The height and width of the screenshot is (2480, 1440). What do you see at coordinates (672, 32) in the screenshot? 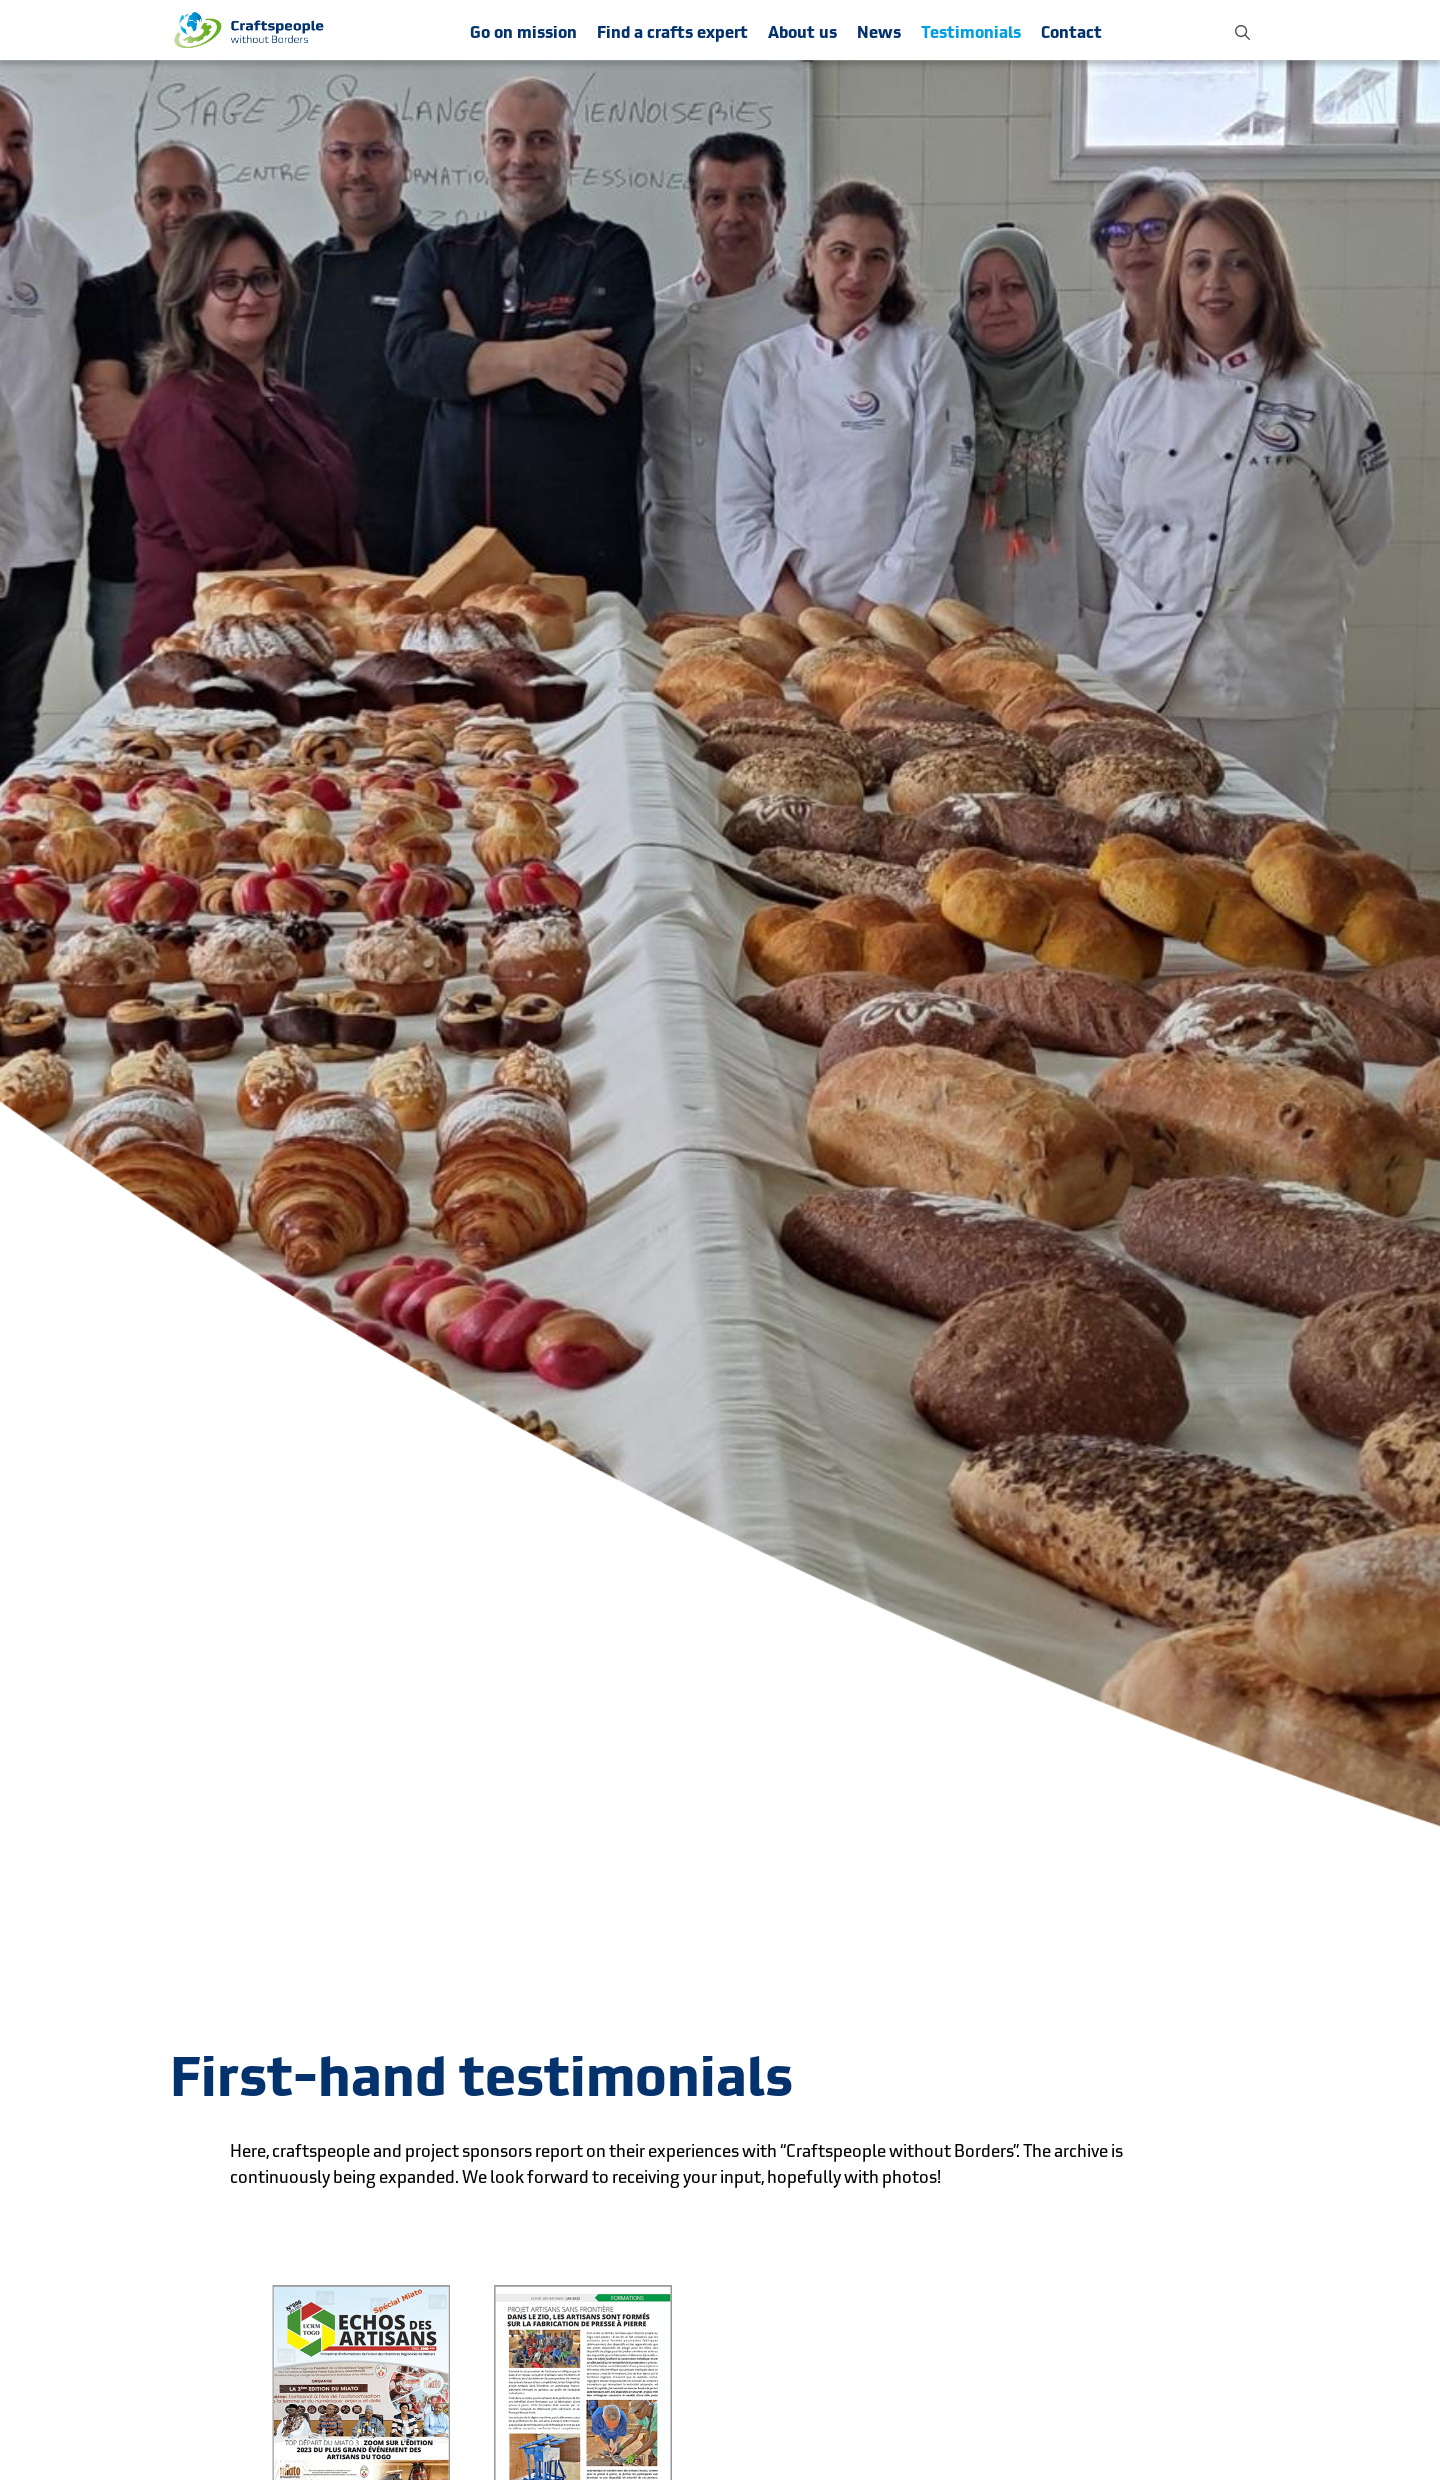
I see `Find a crafts expert` at bounding box center [672, 32].